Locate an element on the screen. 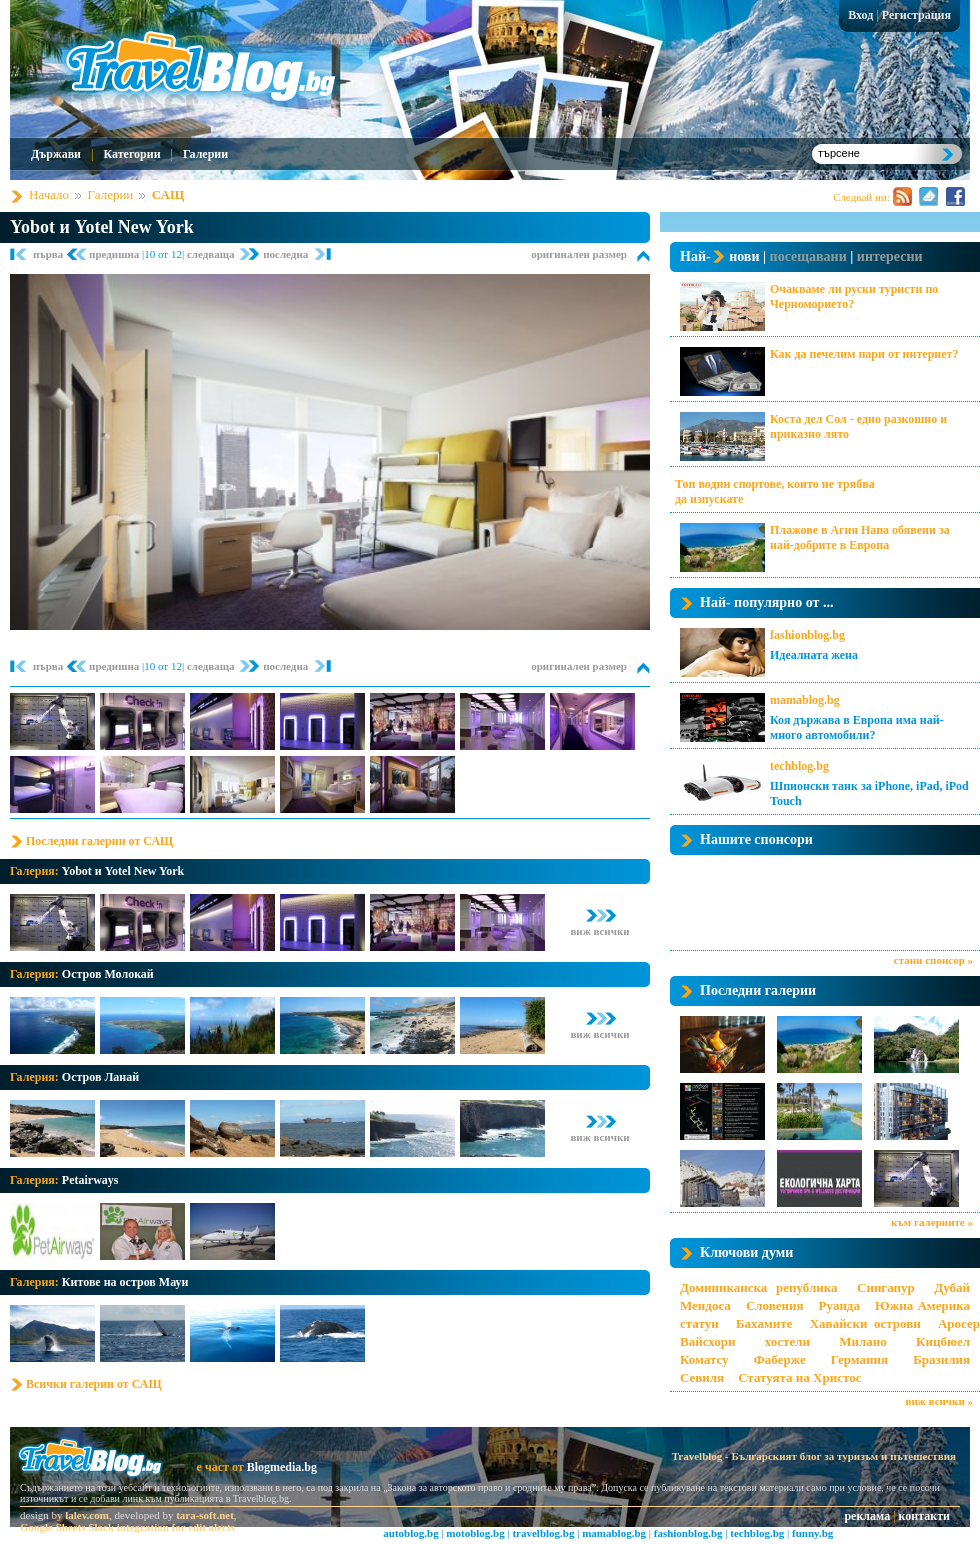 The height and width of the screenshot is (1544, 980). Остров Ланай is located at coordinates (100, 1077).